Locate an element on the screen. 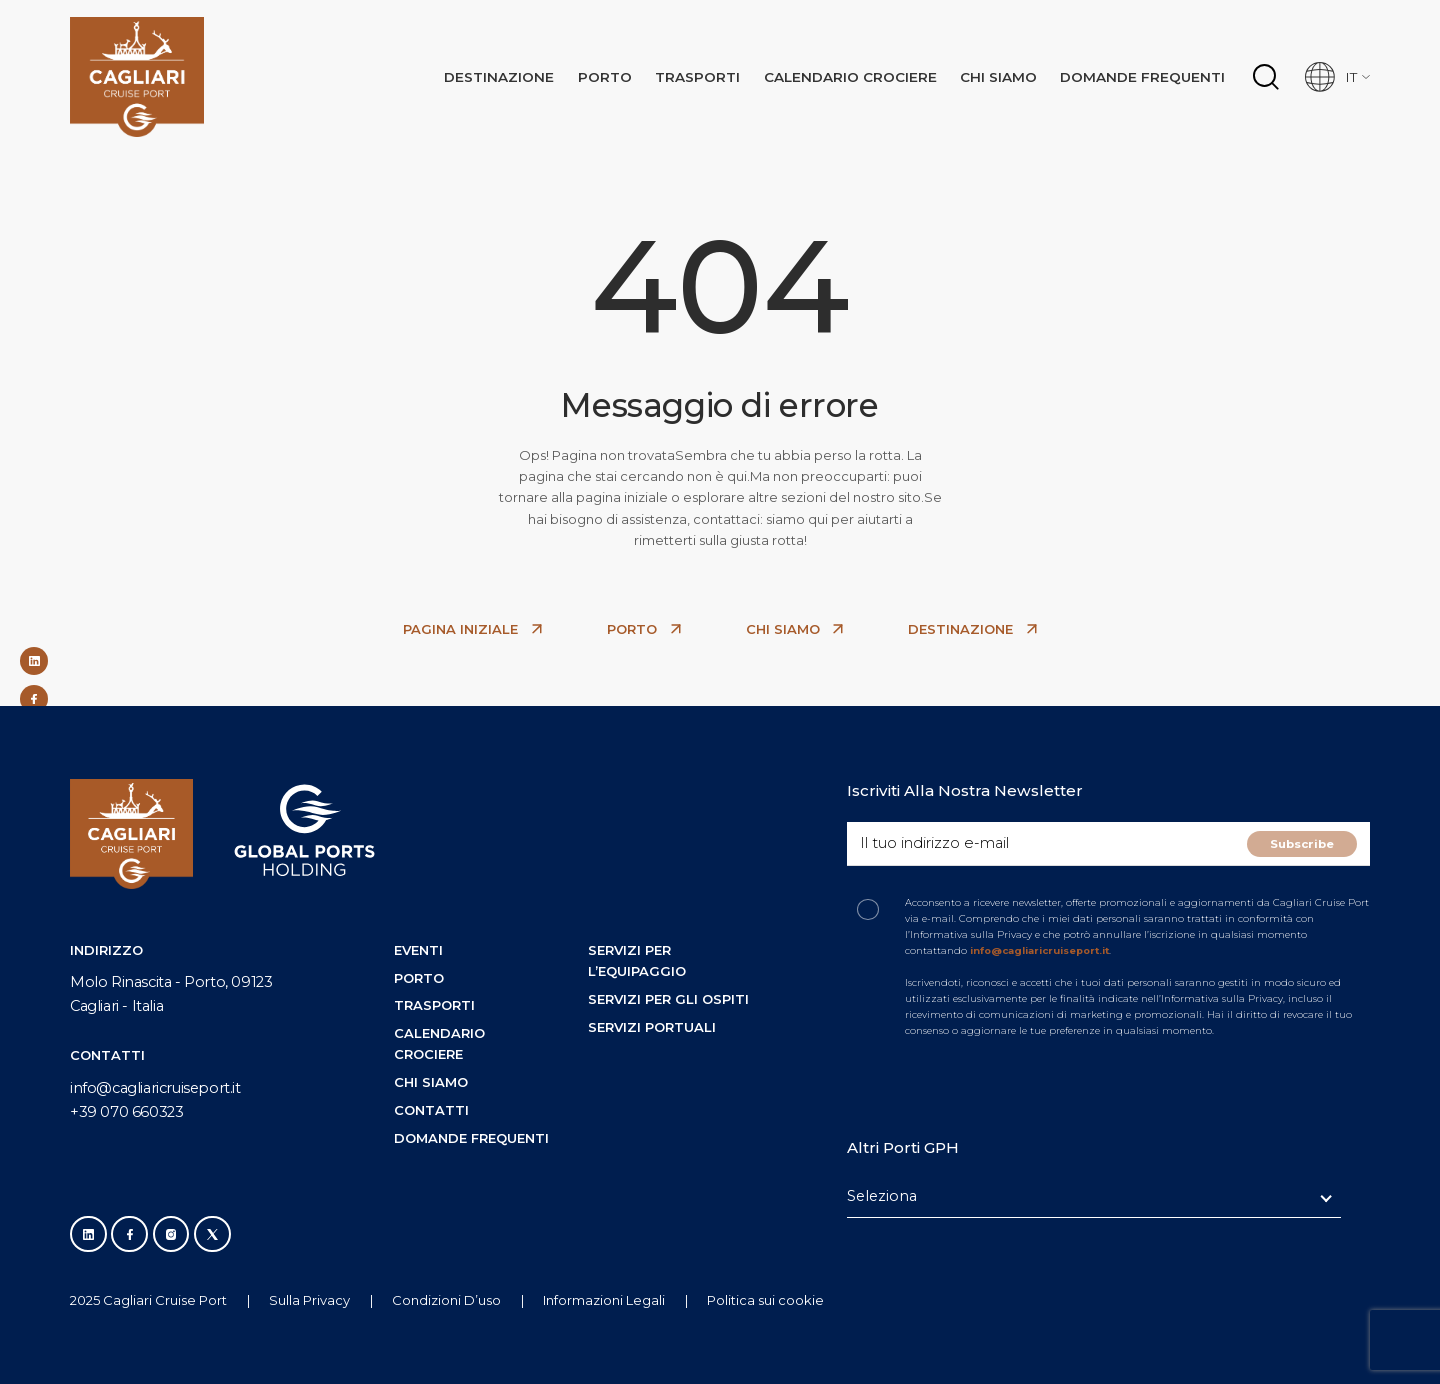 This screenshot has width=1440, height=1384. Eventi is located at coordinates (418, 950).